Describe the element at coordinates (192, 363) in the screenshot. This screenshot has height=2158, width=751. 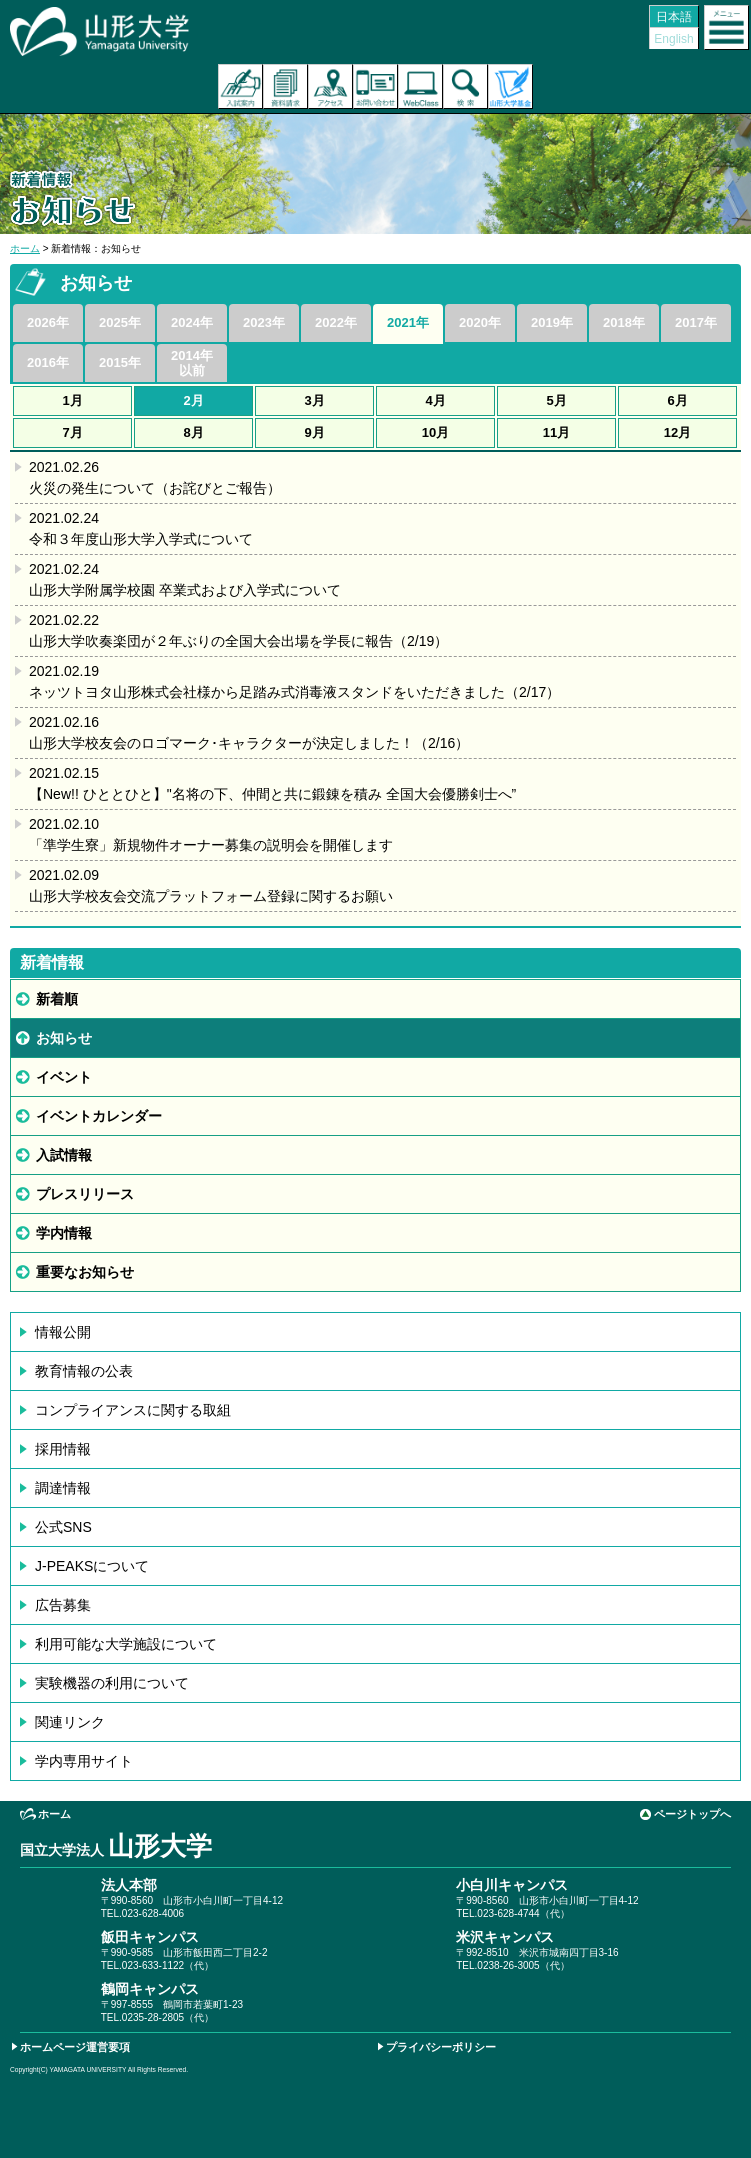
I see `2014年以前` at that location.